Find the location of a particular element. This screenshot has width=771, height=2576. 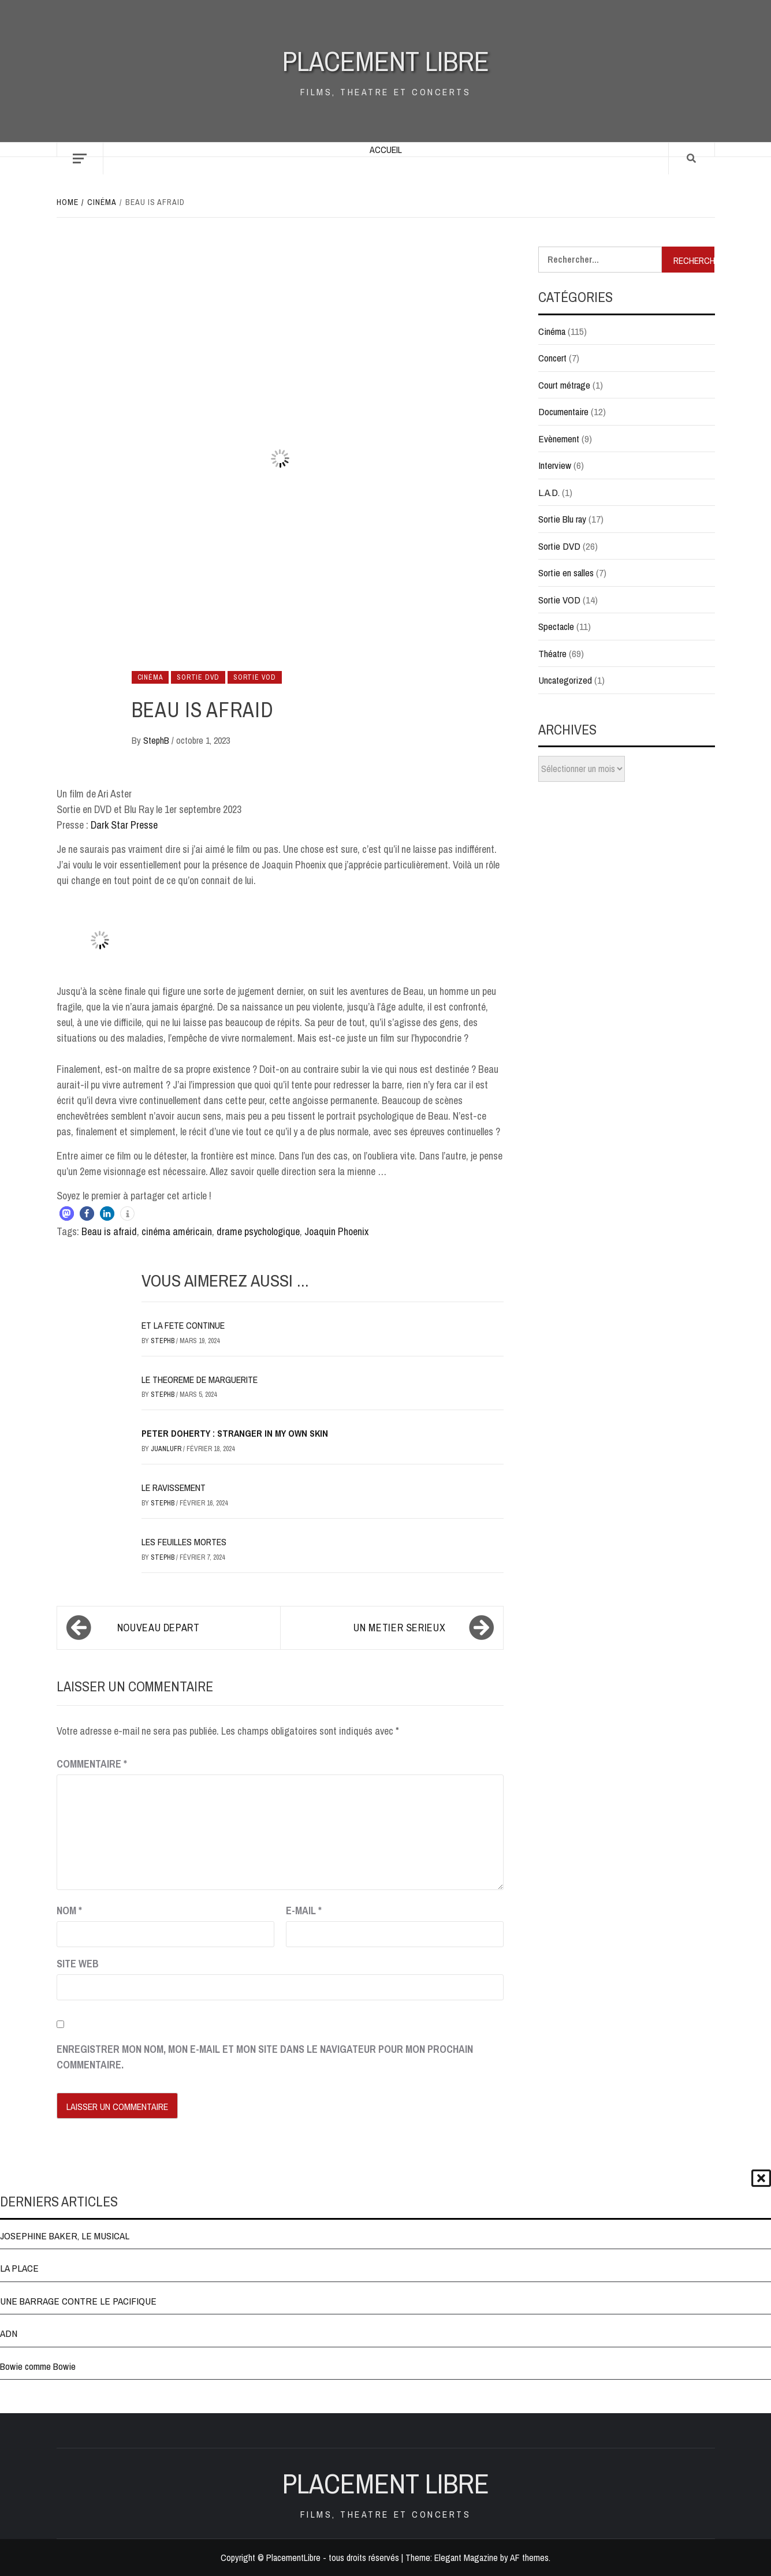

E-mail is located at coordinates (304, 1910).